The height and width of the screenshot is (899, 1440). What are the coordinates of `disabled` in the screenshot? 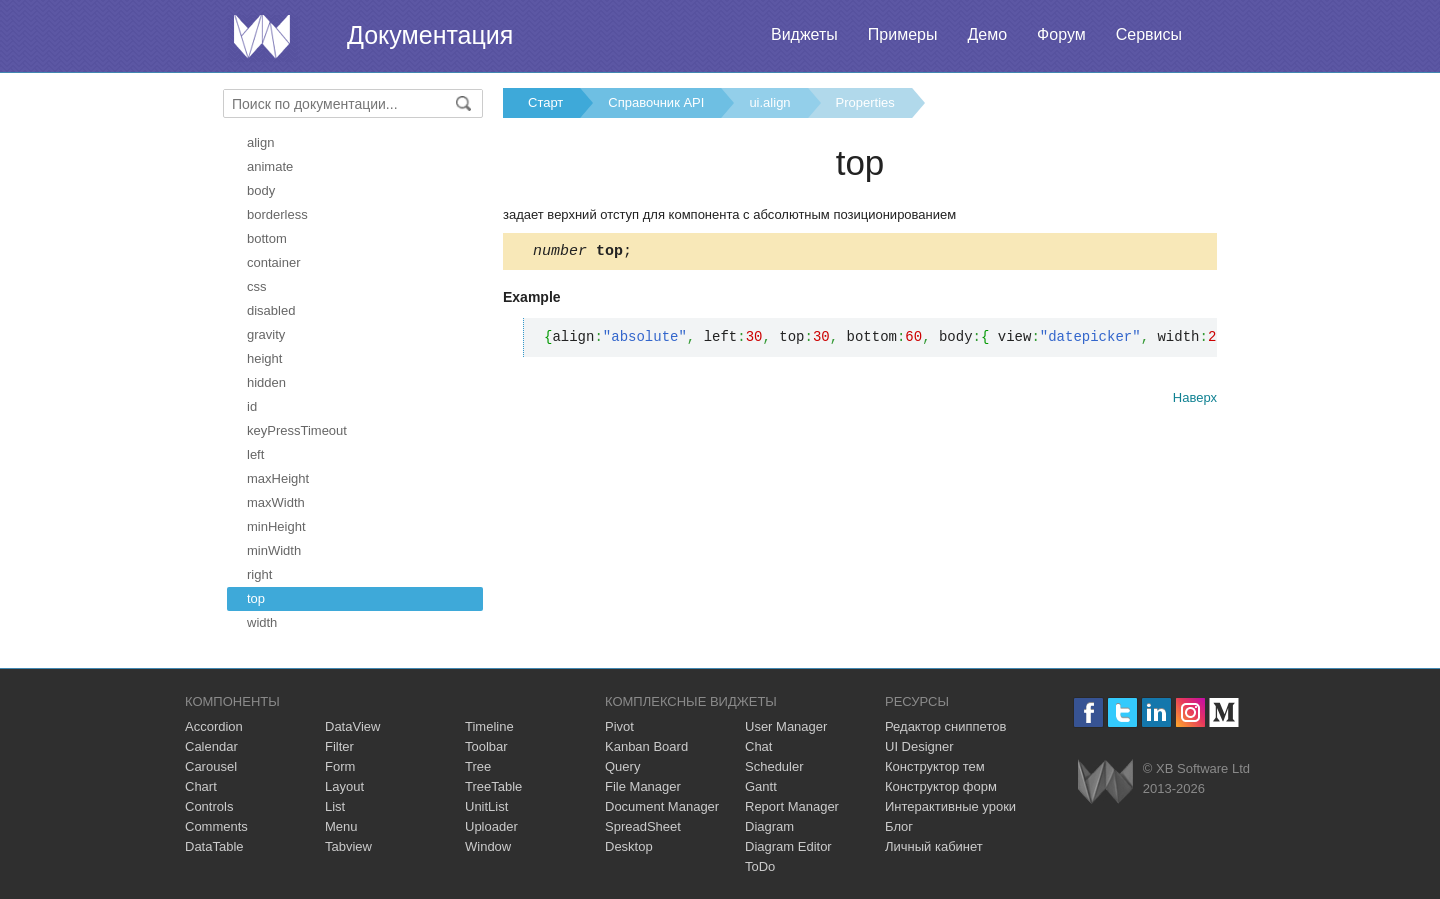 It's located at (271, 310).